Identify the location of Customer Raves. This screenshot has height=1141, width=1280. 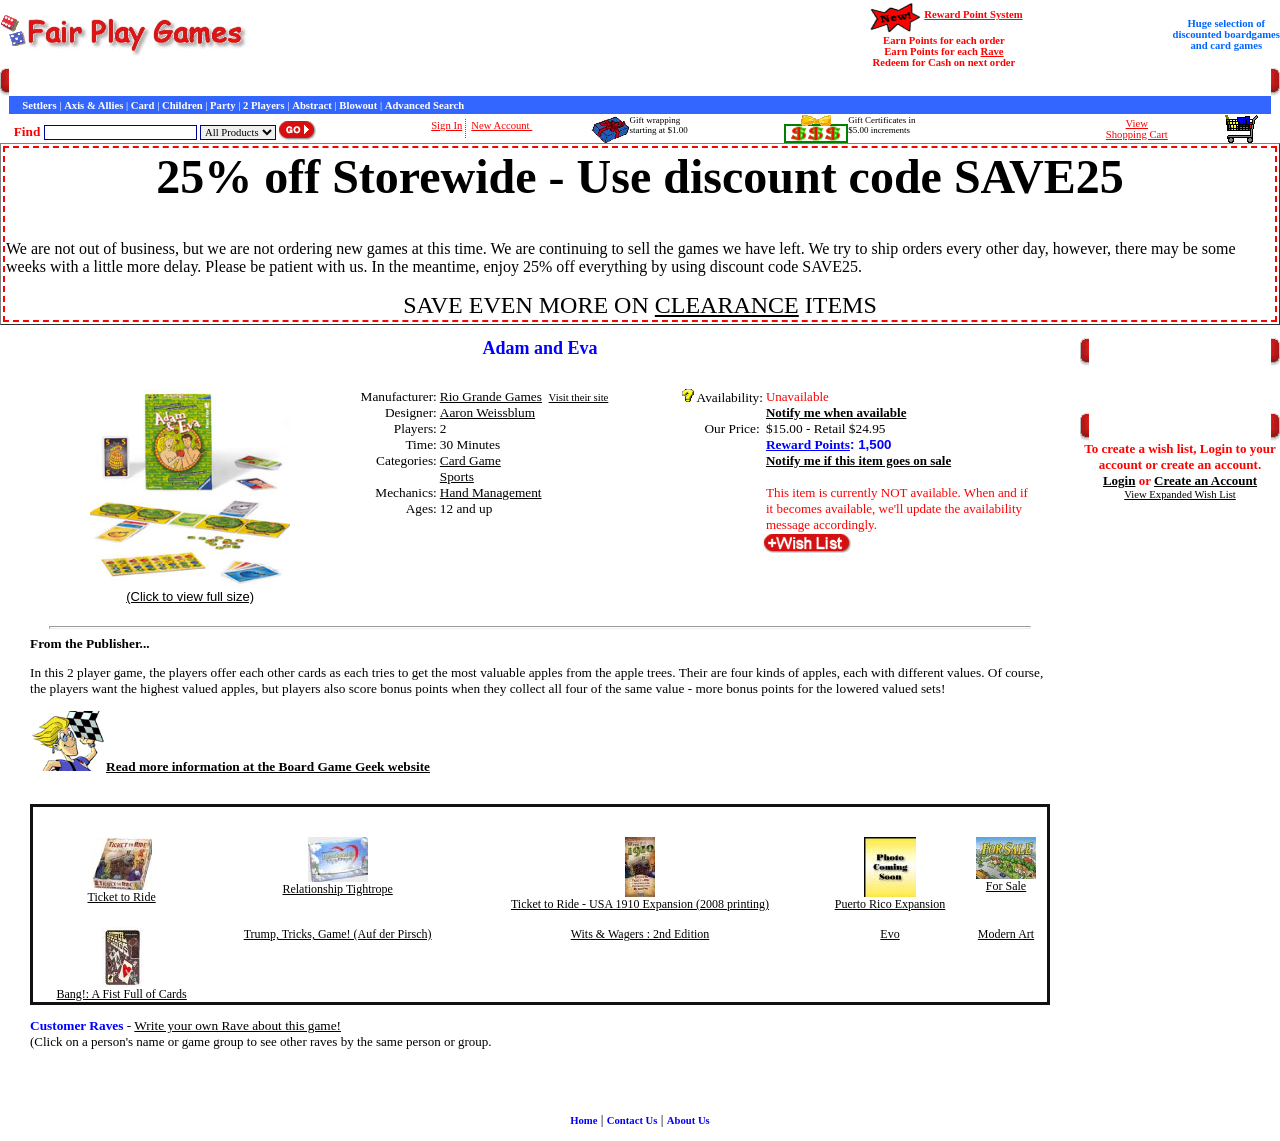
(369, 82).